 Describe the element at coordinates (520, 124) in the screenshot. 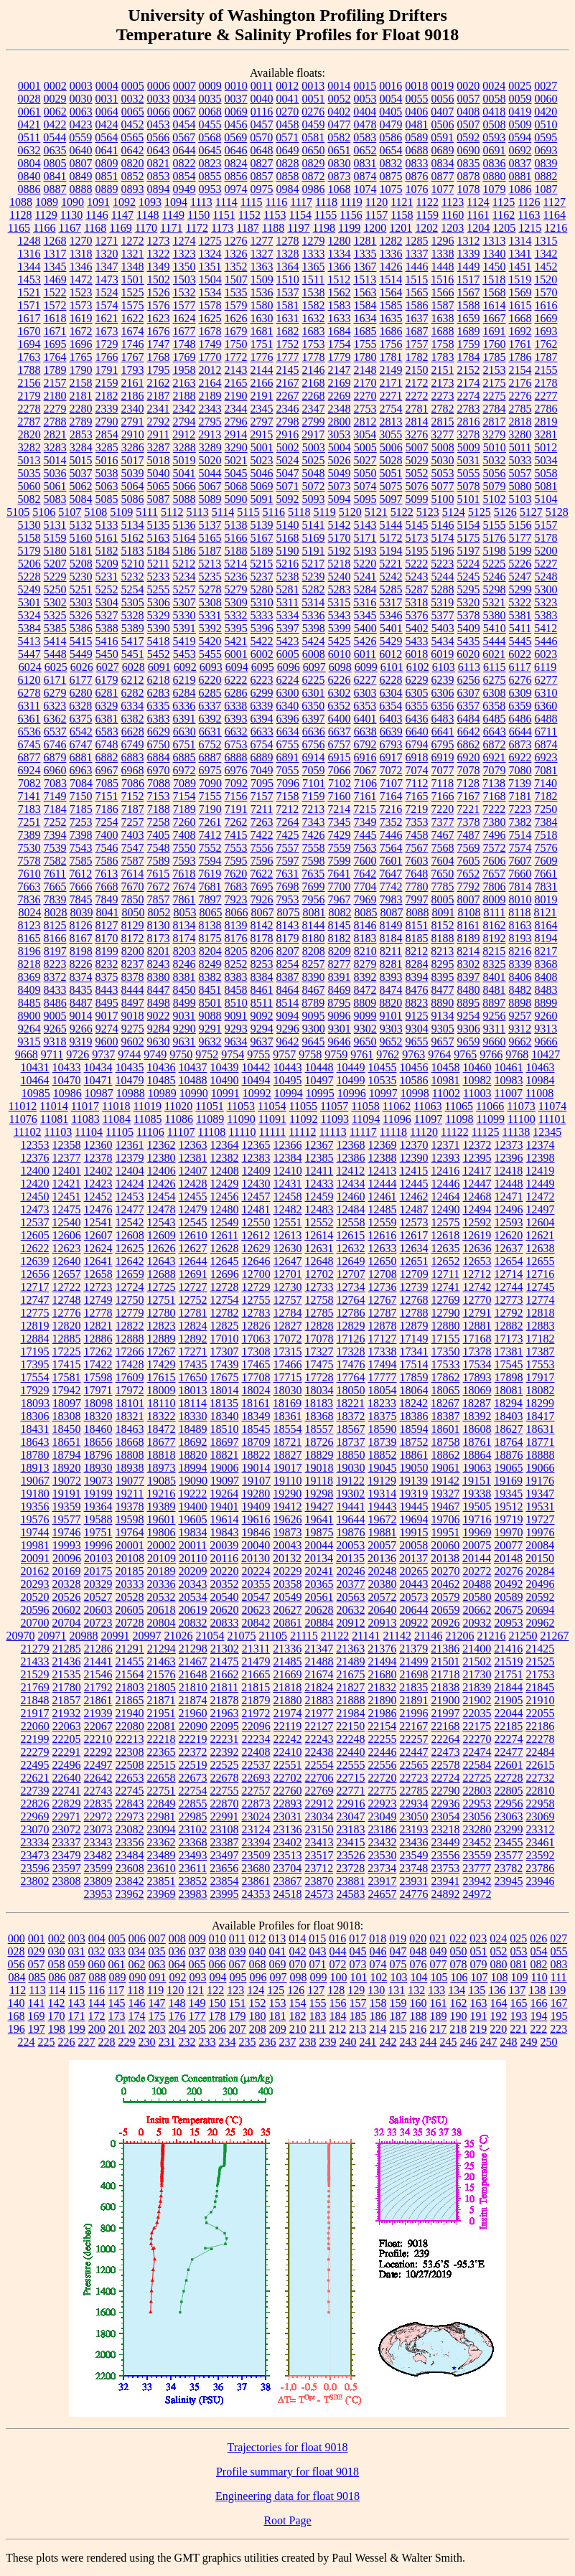

I see `0509` at that location.